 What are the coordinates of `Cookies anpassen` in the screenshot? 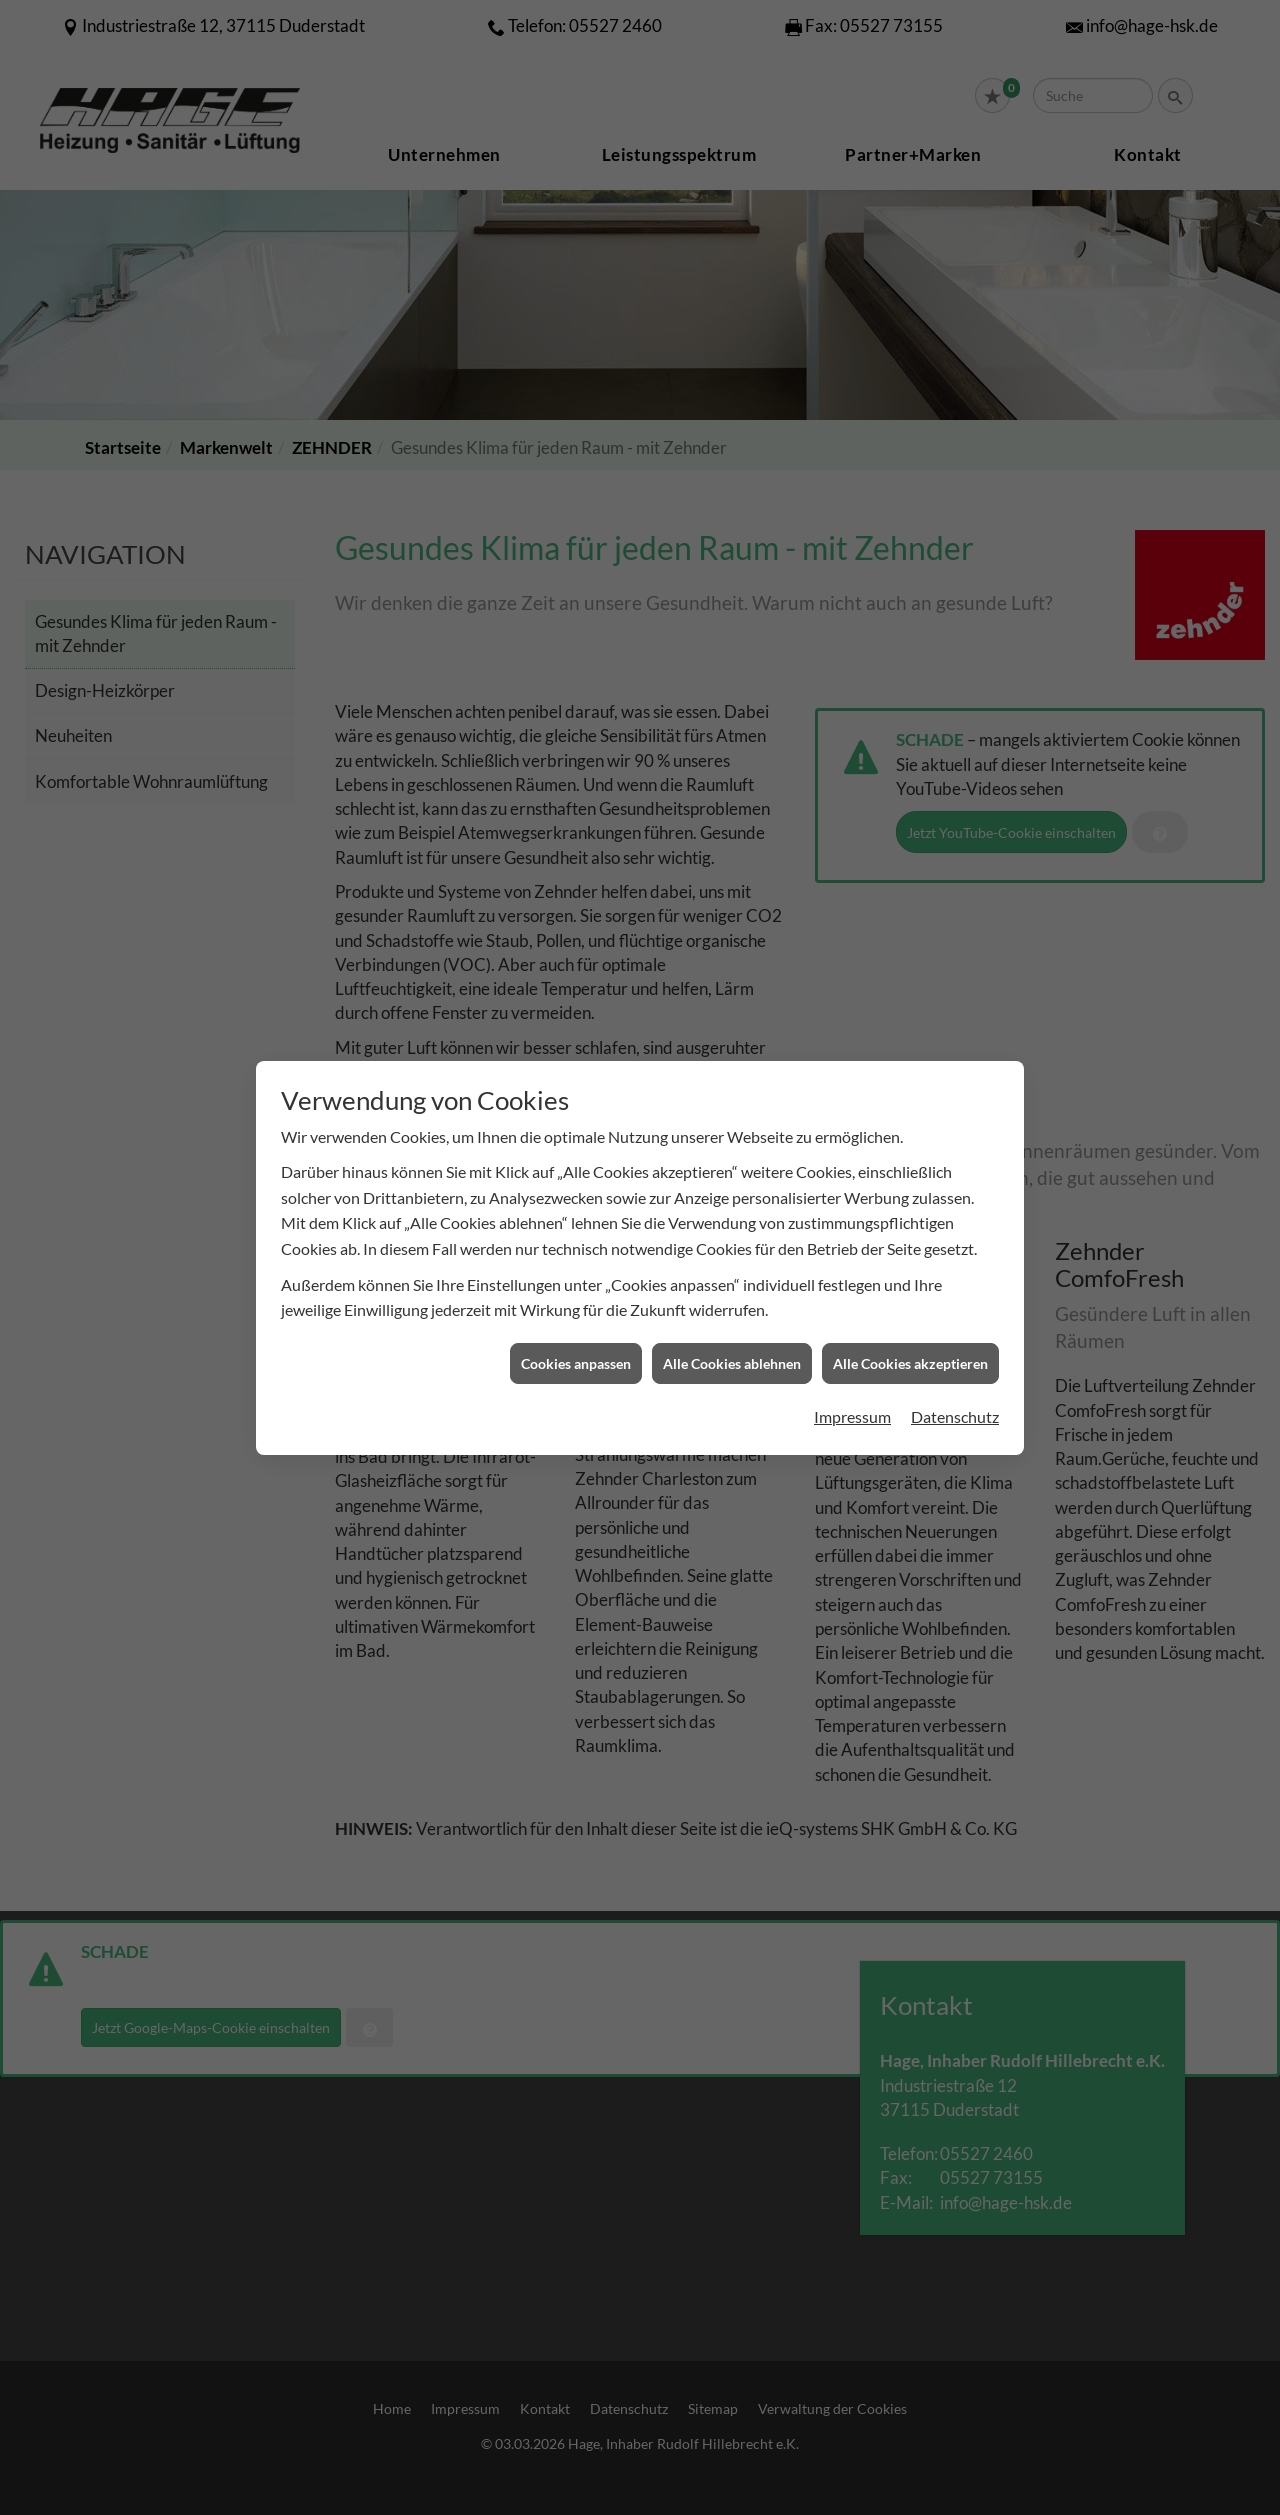 It's located at (576, 1146).